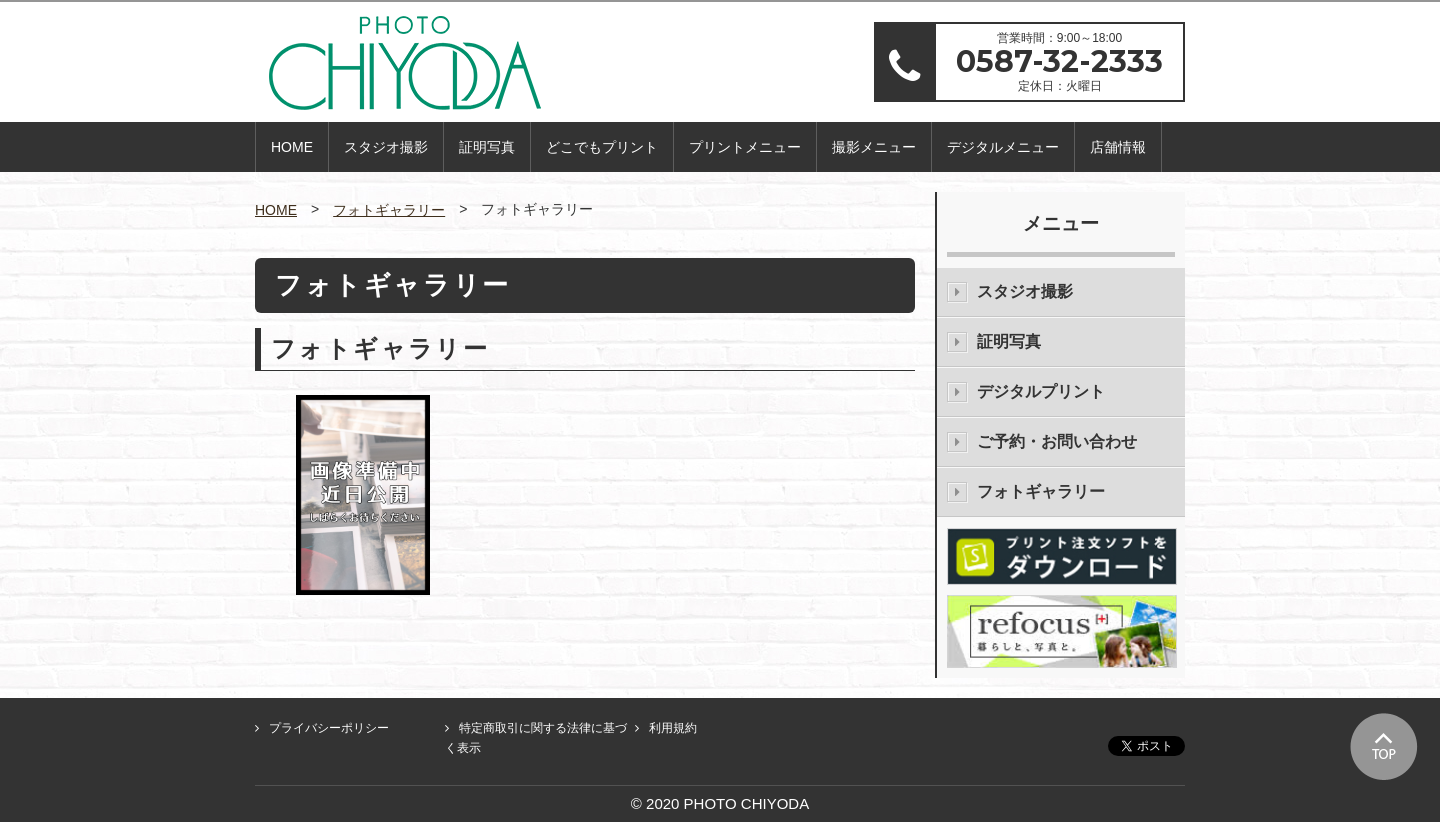  Describe the element at coordinates (292, 147) in the screenshot. I see `HOME` at that location.